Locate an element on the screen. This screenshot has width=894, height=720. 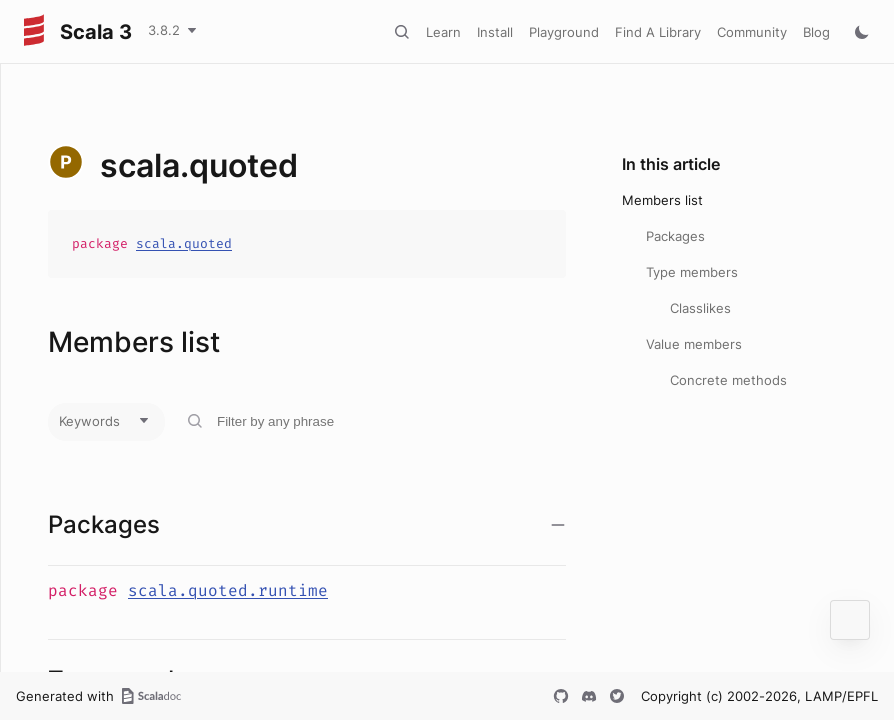
Find A Library is located at coordinates (658, 32).